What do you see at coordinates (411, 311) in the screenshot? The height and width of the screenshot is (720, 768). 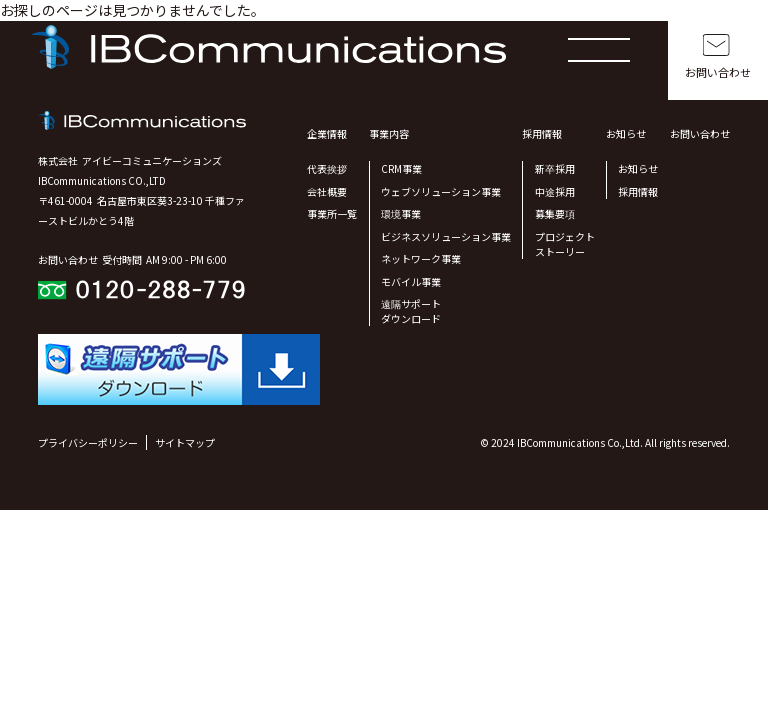 I see `遠隔サポート ダウンロード` at bounding box center [411, 311].